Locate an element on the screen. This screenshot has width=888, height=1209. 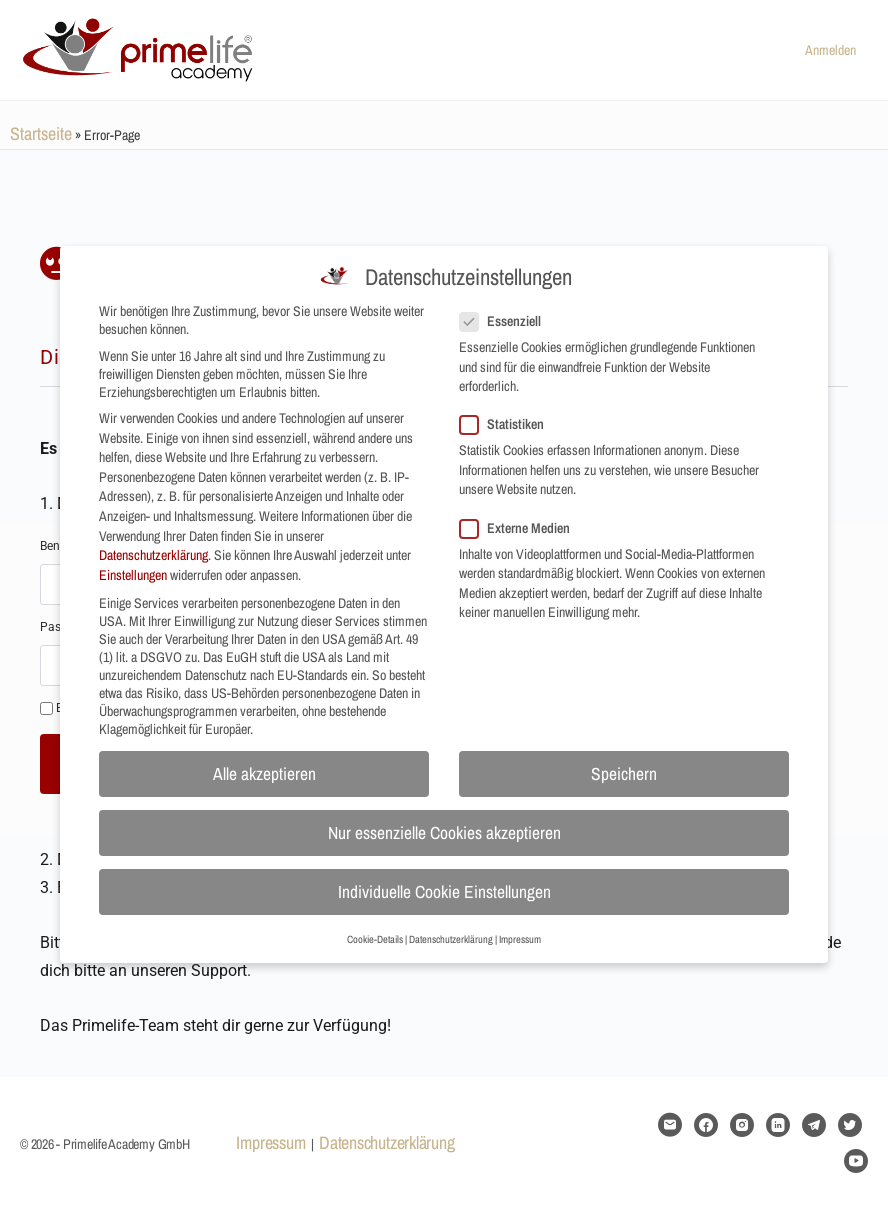
Cookie-Details [button] is located at coordinates (375, 924).